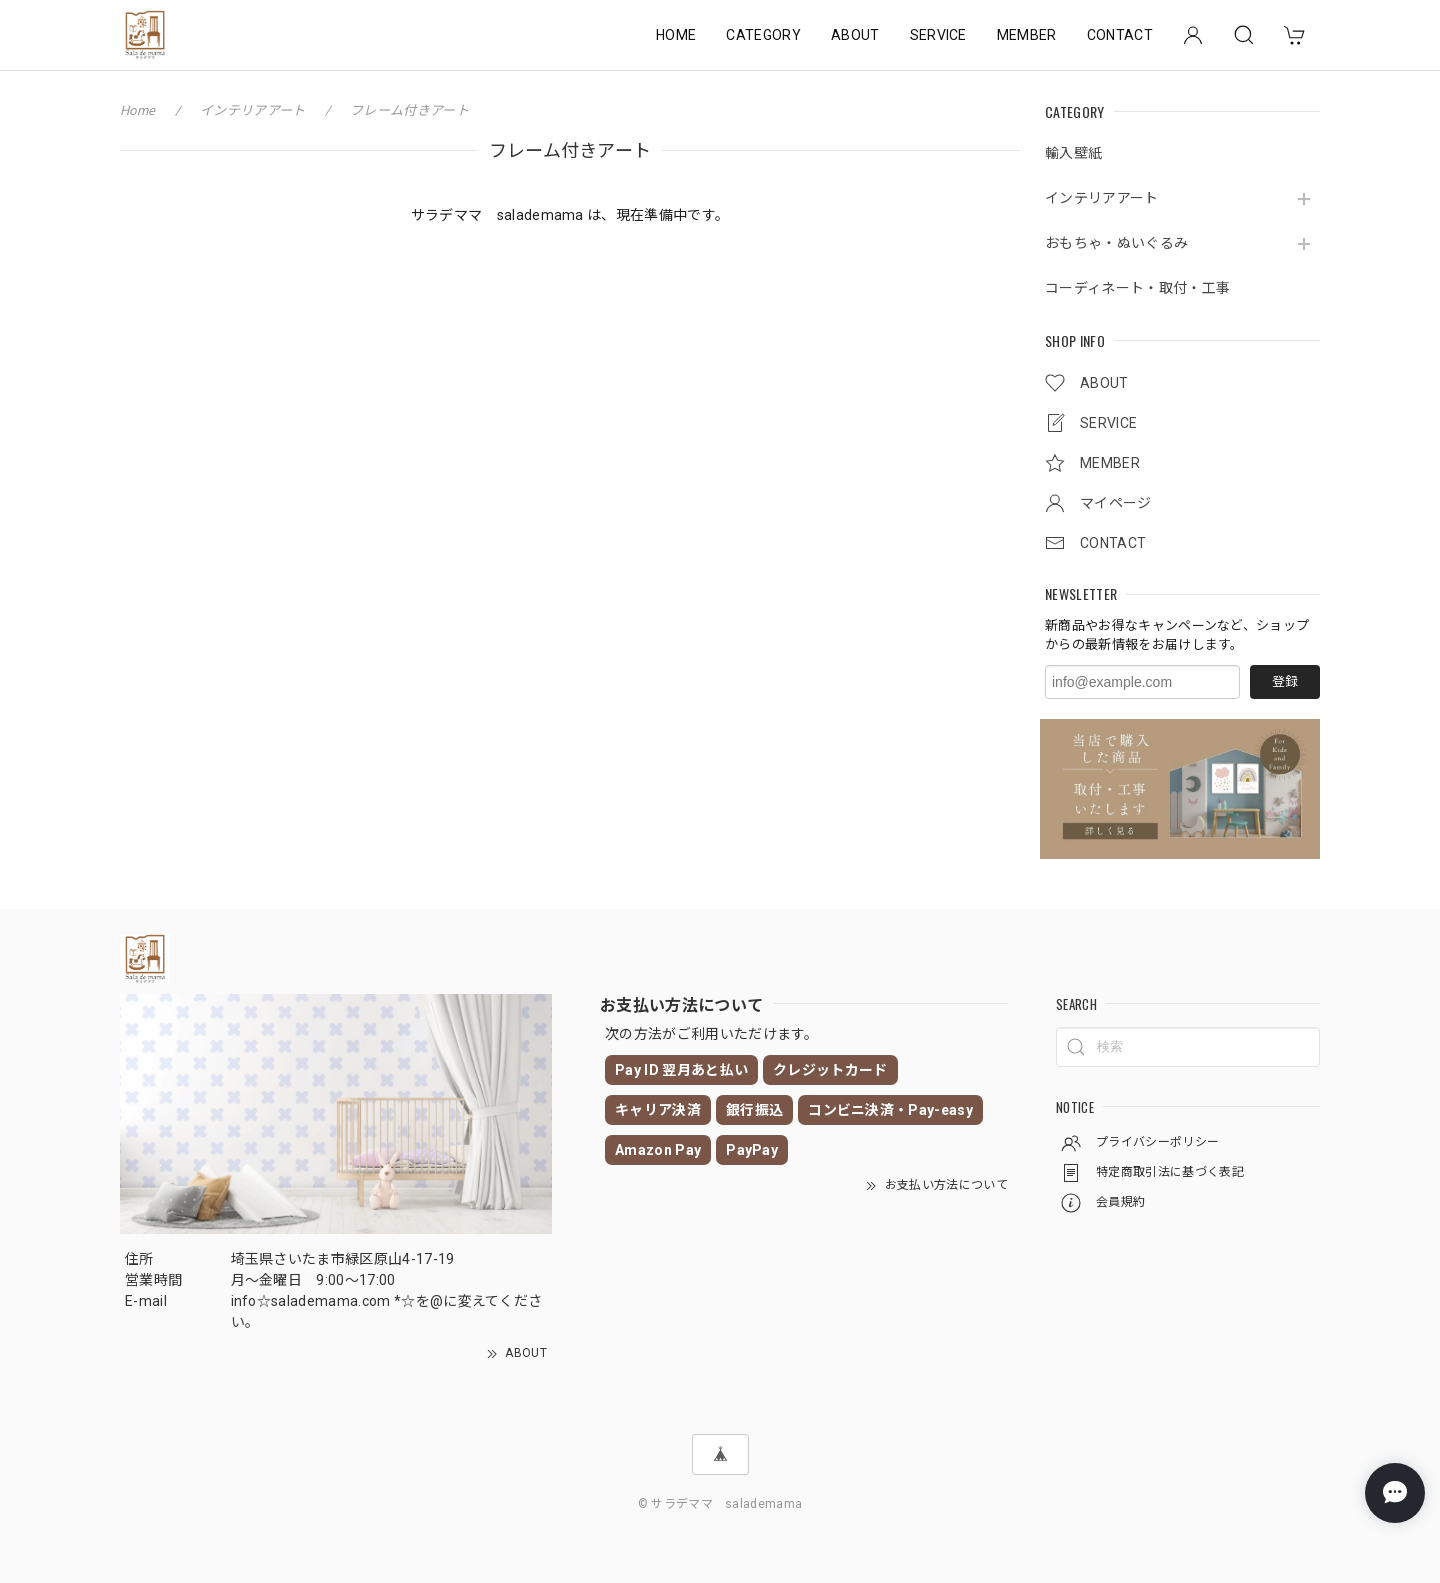  Describe the element at coordinates (1116, 243) in the screenshot. I see `おもちゃ・ぬいぐるみ` at that location.